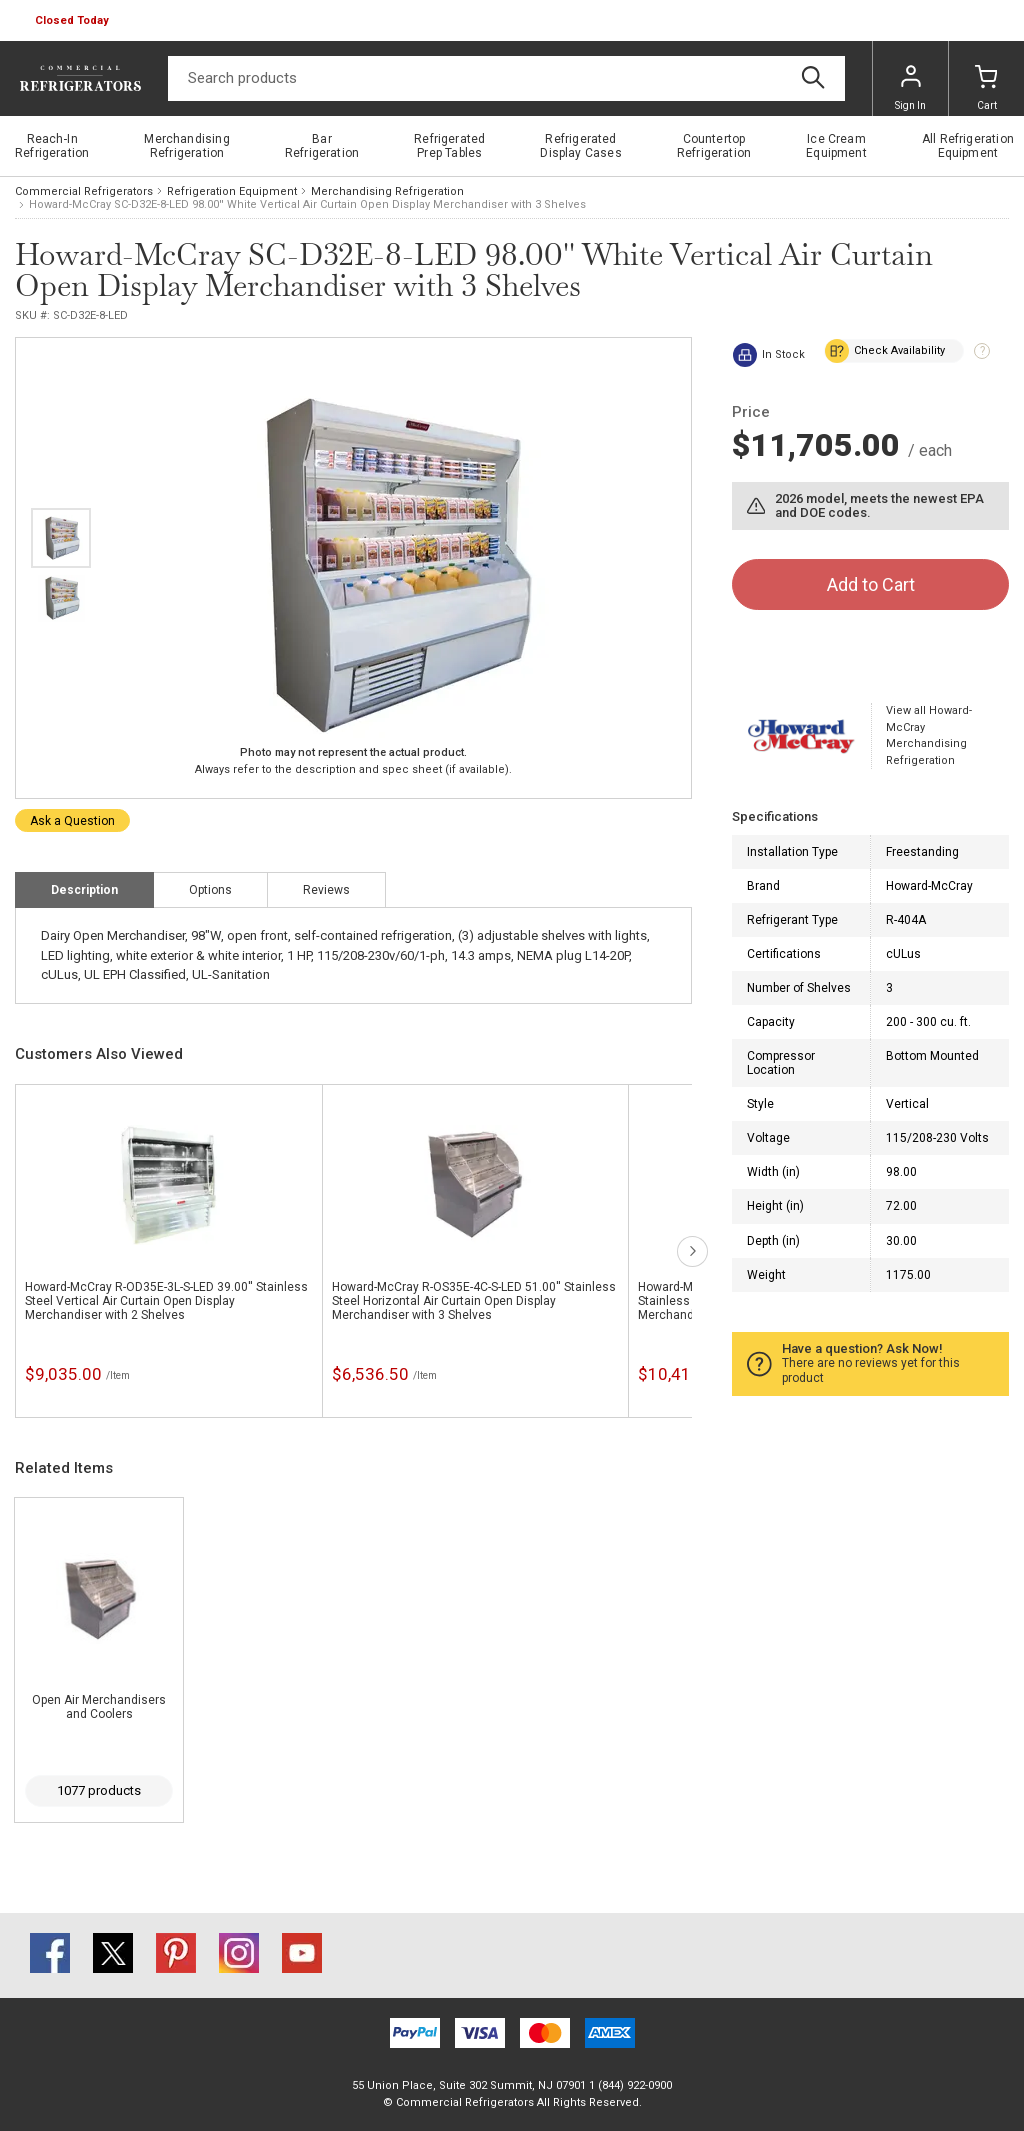 The height and width of the screenshot is (2131, 1024). Describe the element at coordinates (84, 191) in the screenshot. I see `Commercial Refrigerators` at that location.